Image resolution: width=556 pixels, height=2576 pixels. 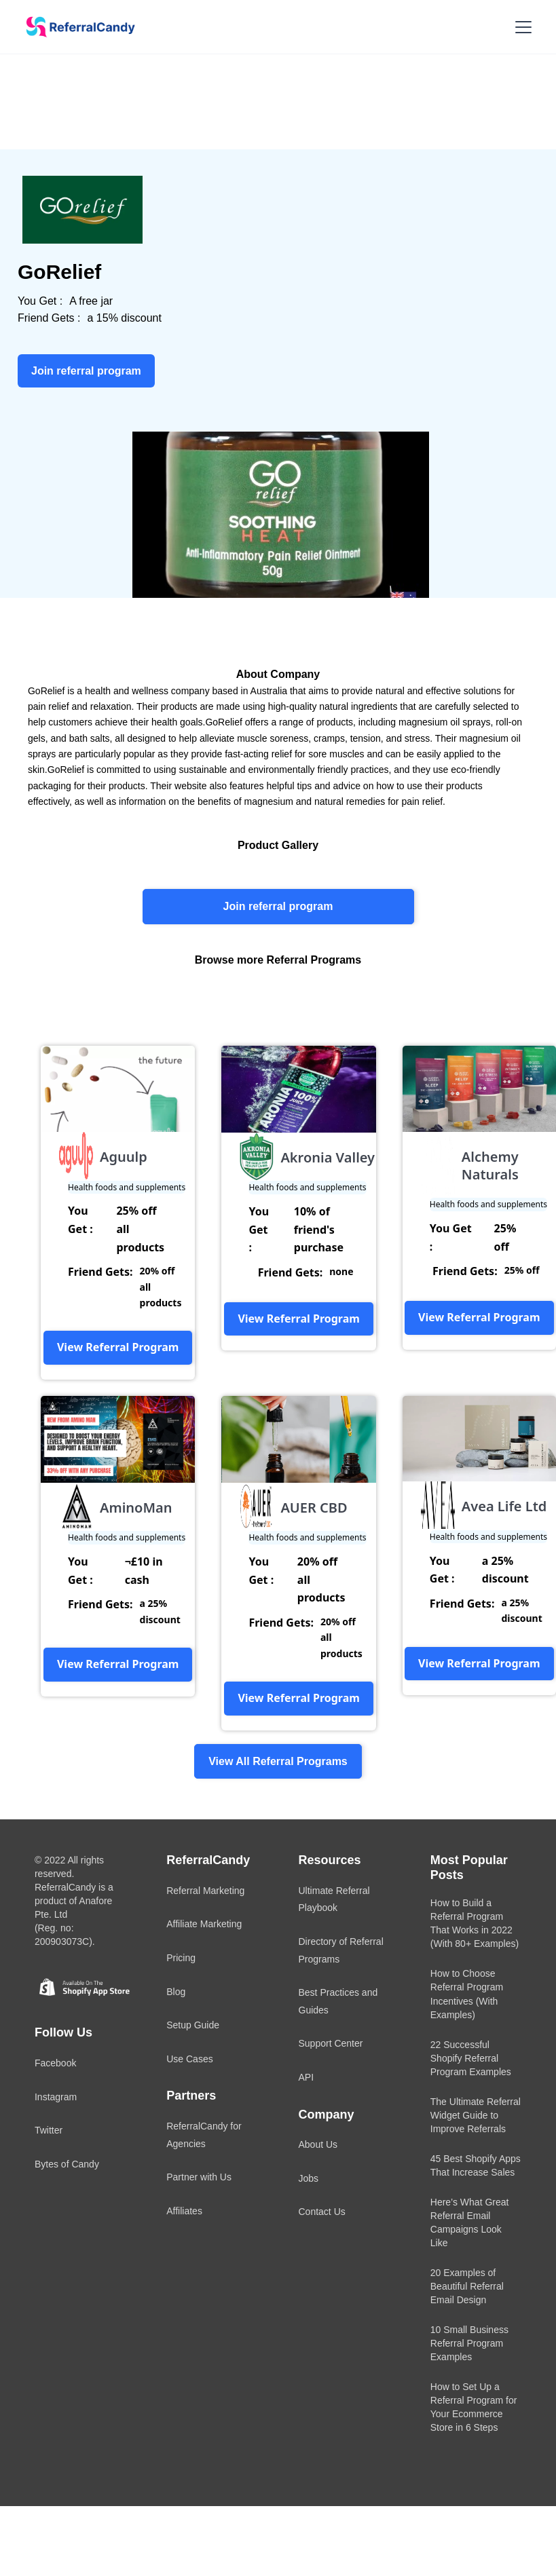 What do you see at coordinates (204, 1923) in the screenshot?
I see `Affiliate Marketing` at bounding box center [204, 1923].